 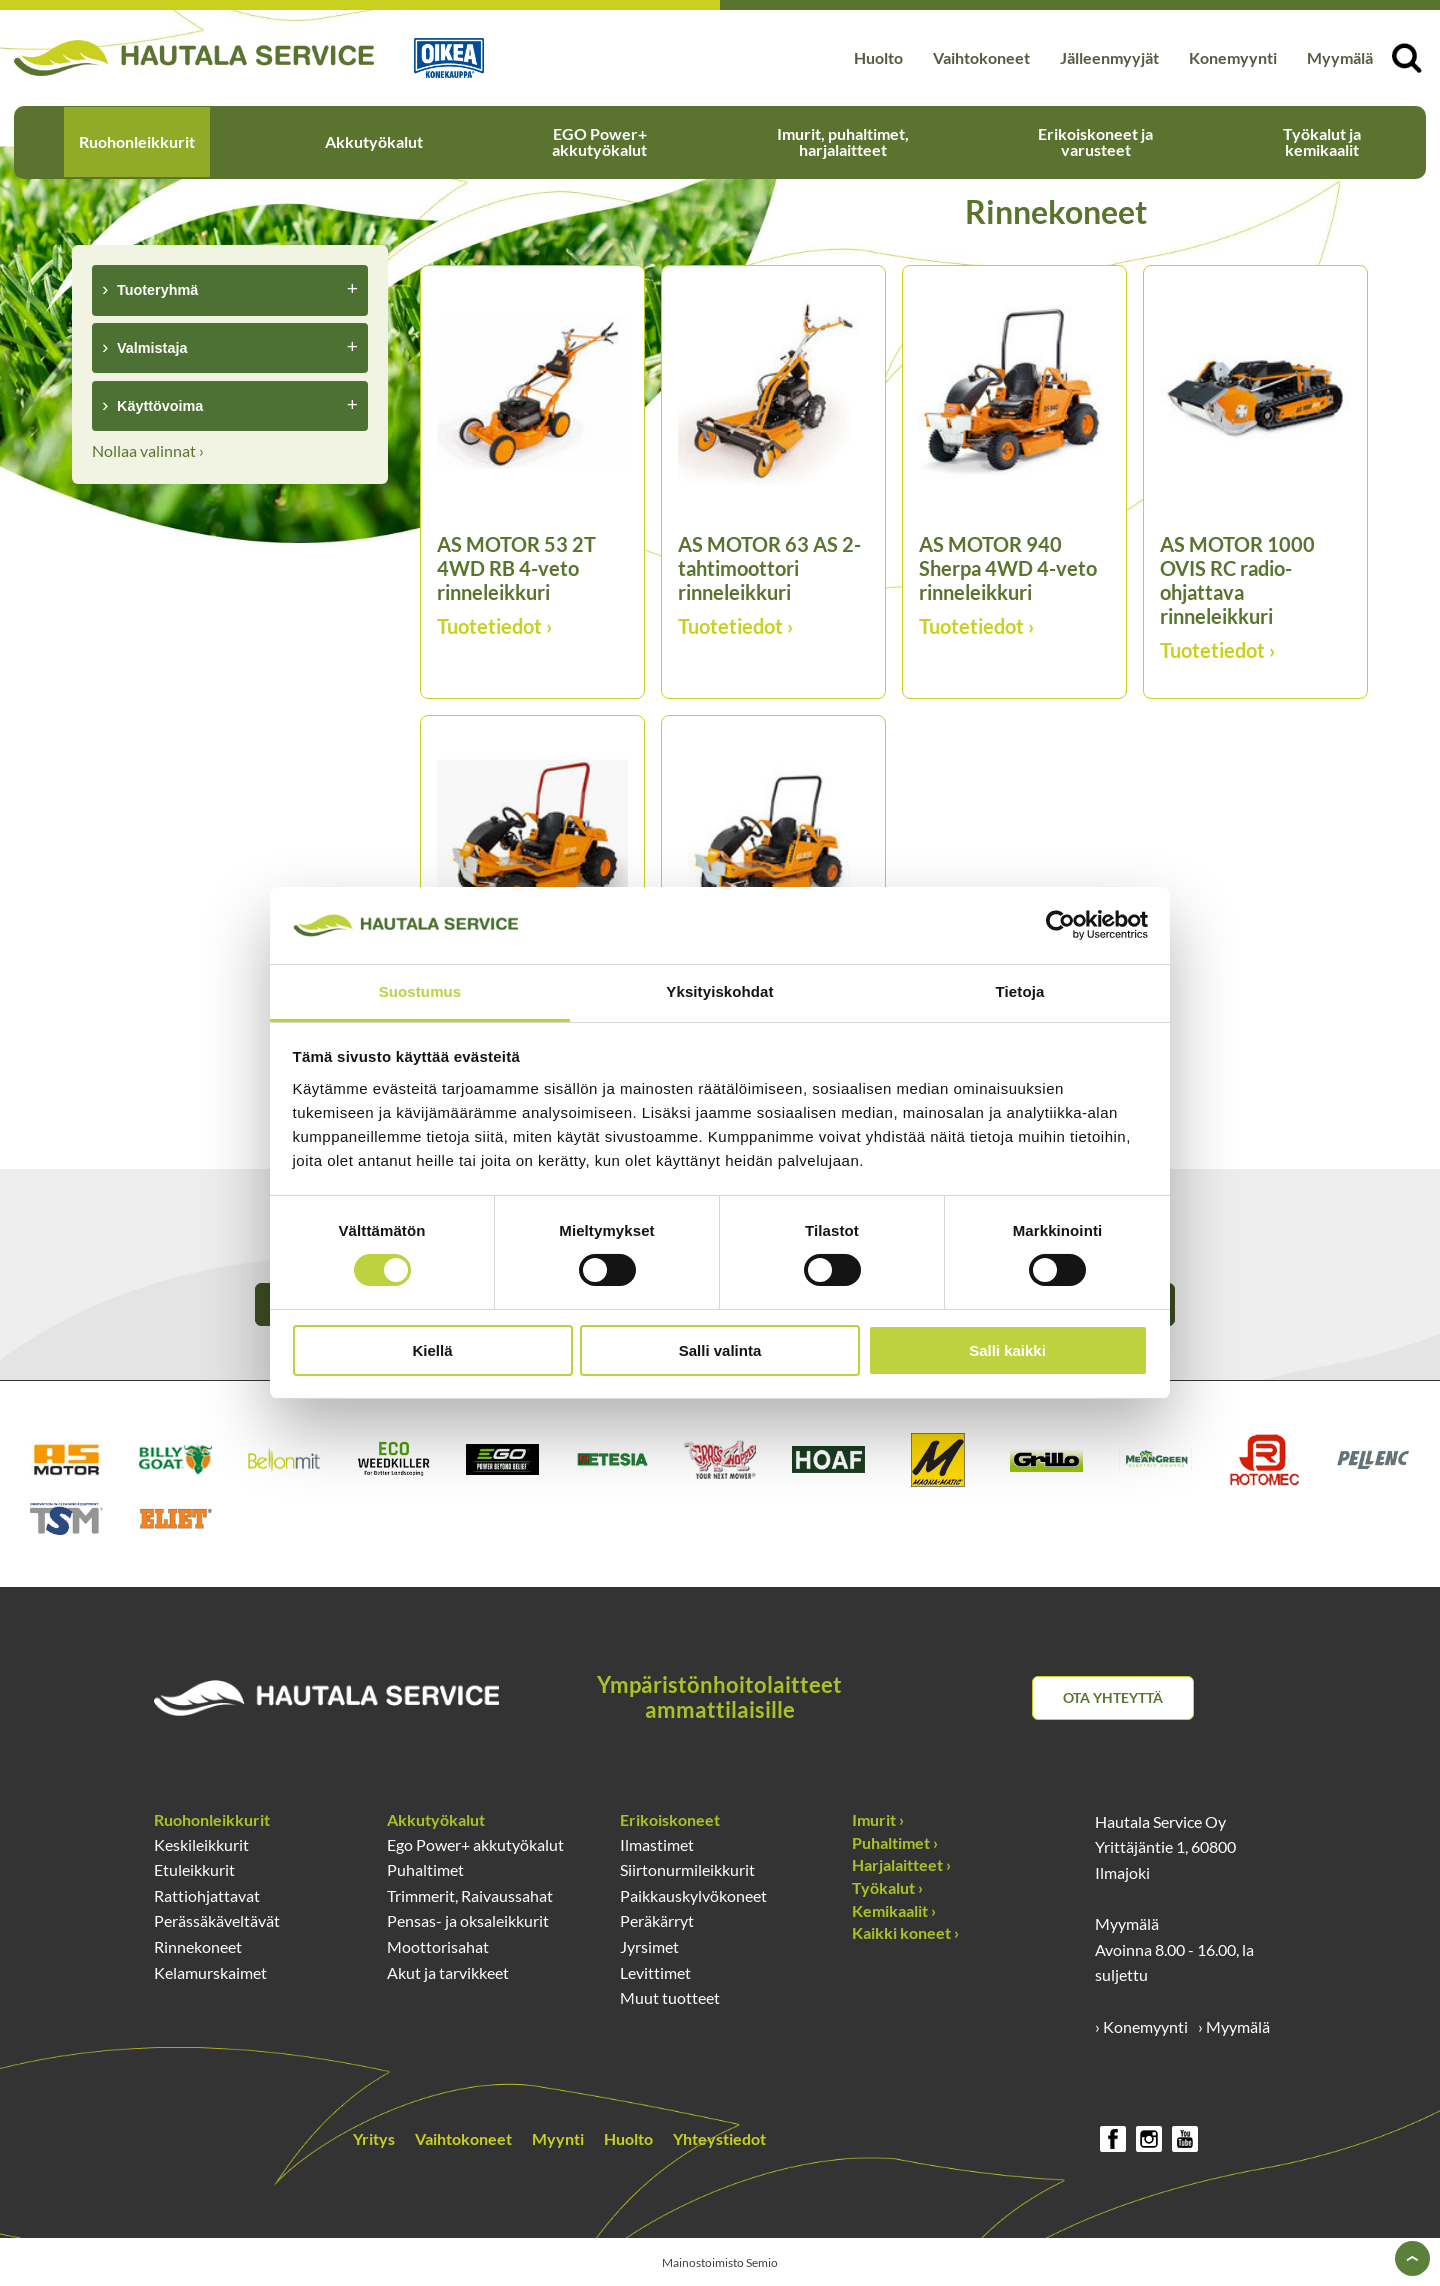 I want to click on Kiellä, so click(x=432, y=1350).